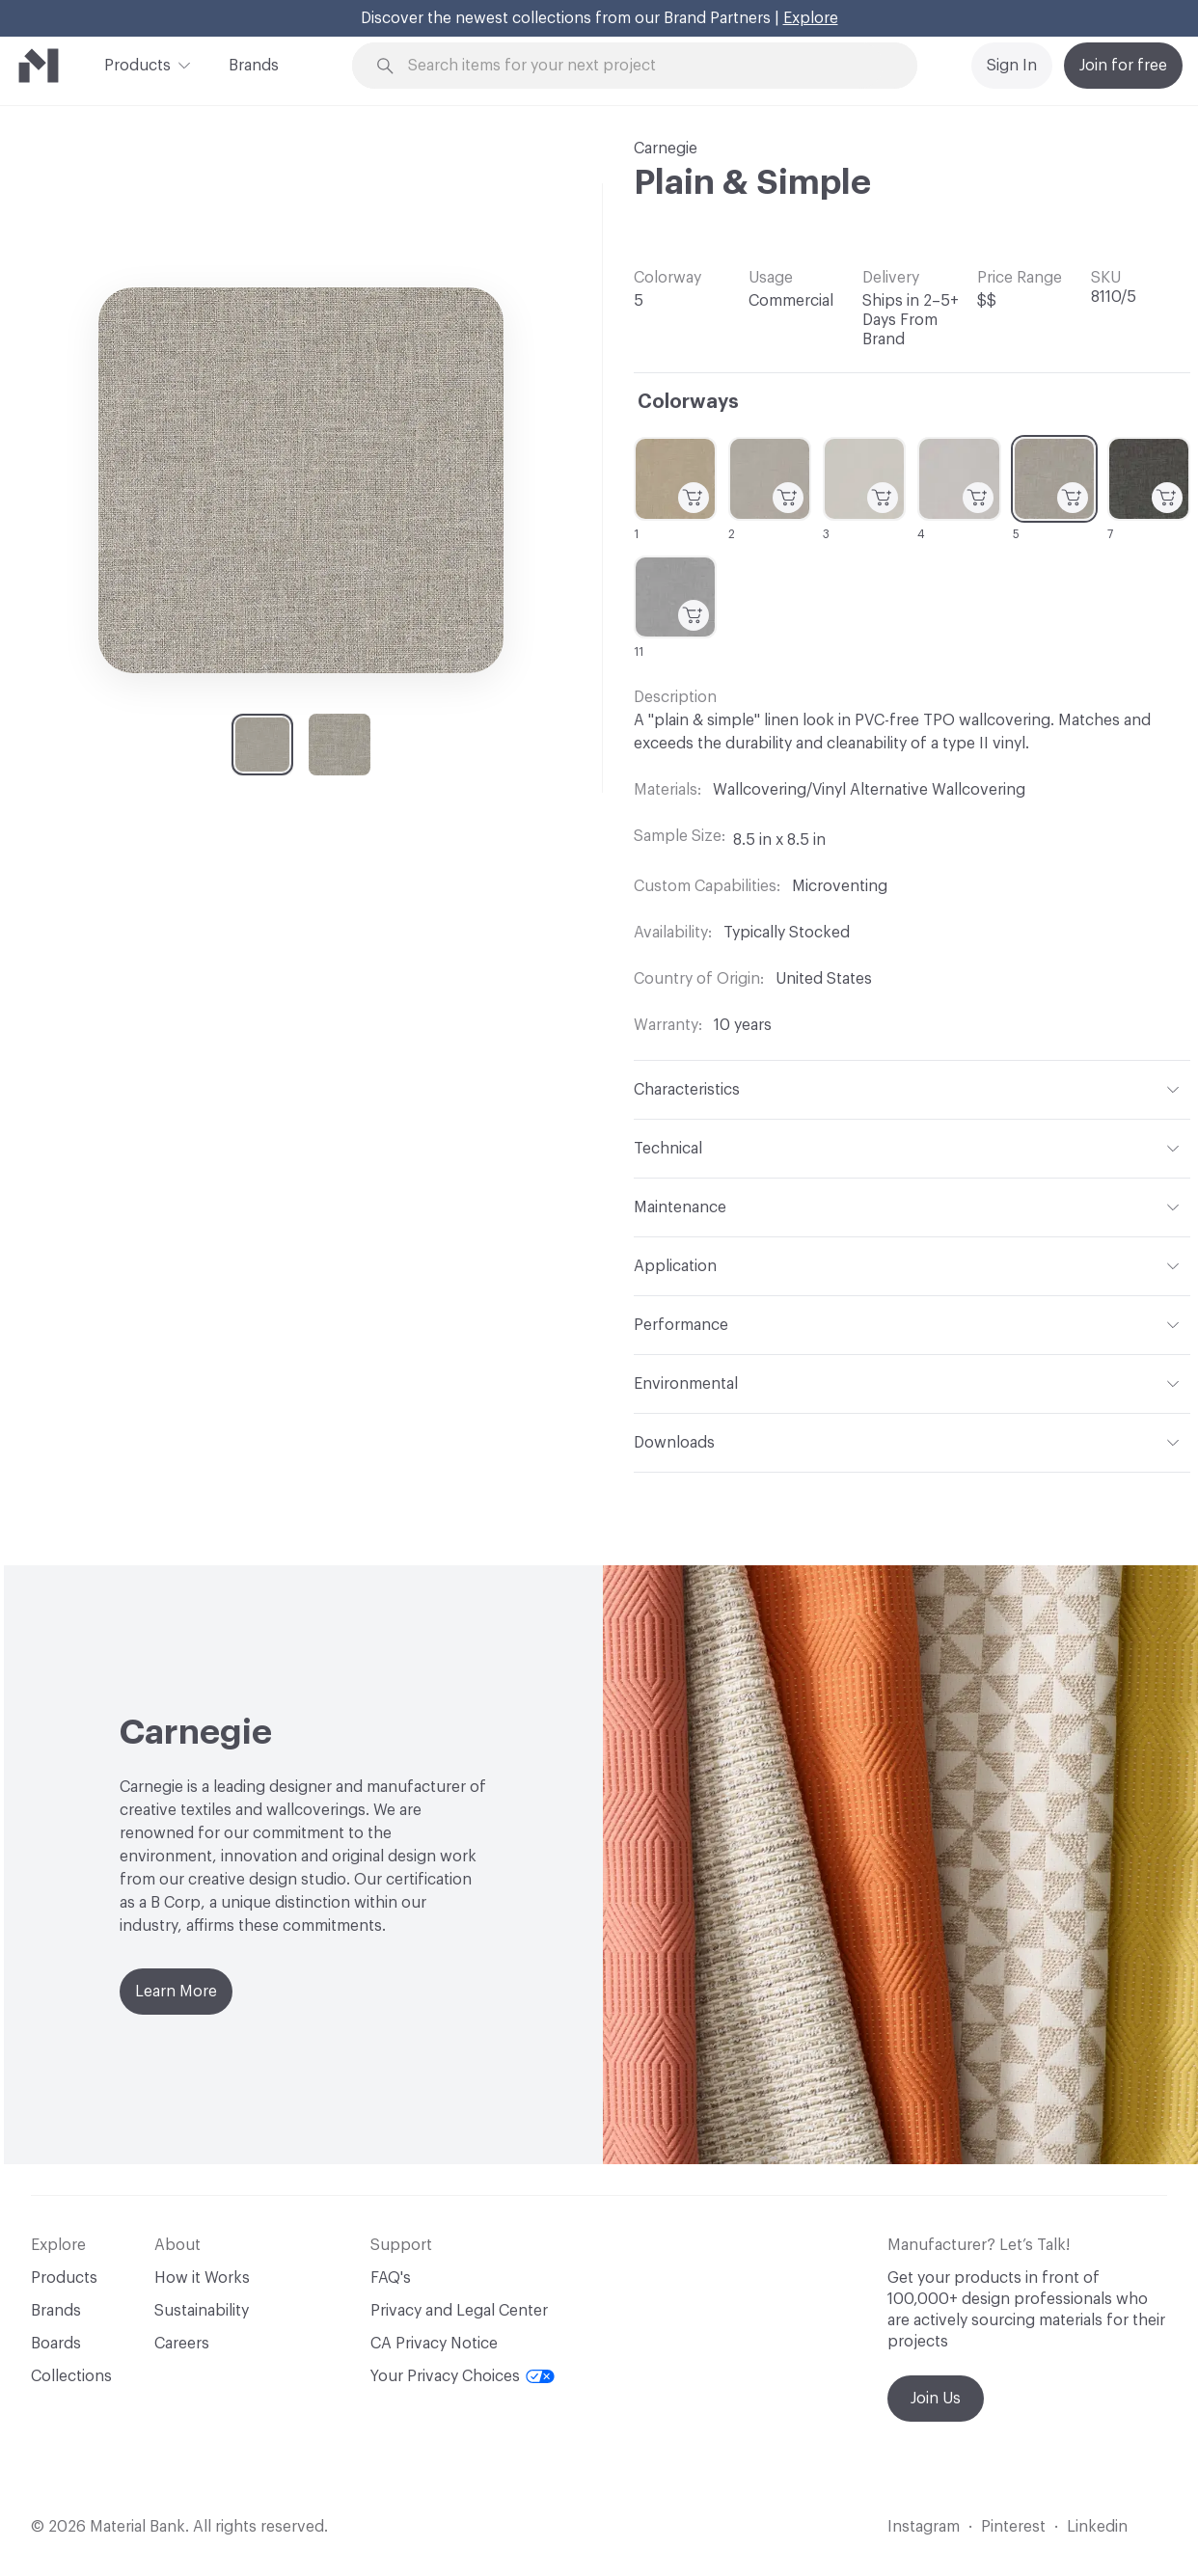 Image resolution: width=1198 pixels, height=2576 pixels. I want to click on Explore, so click(810, 18).